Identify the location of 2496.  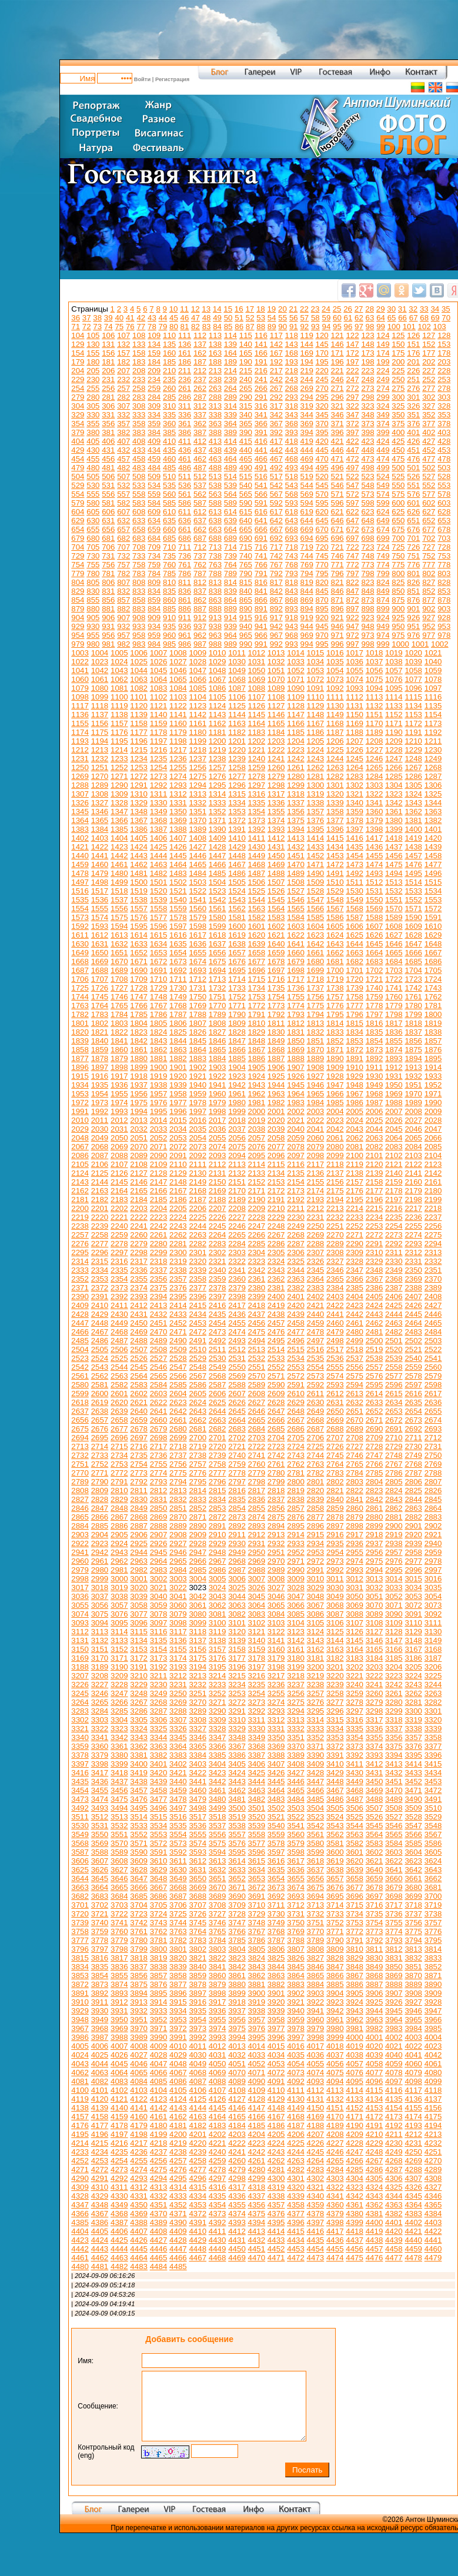
(296, 1340).